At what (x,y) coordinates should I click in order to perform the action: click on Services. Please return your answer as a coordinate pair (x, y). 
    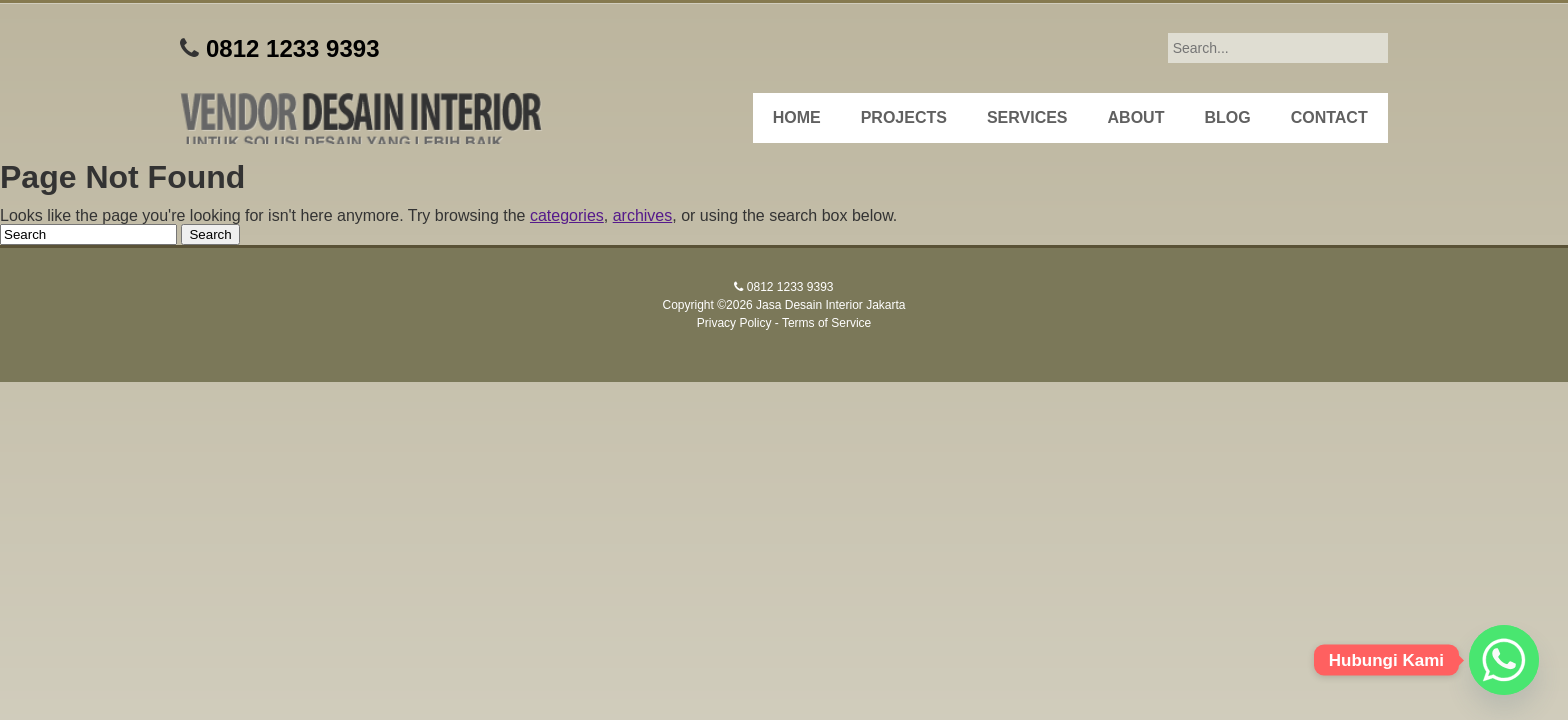
    Looking at the image, I should click on (1027, 117).